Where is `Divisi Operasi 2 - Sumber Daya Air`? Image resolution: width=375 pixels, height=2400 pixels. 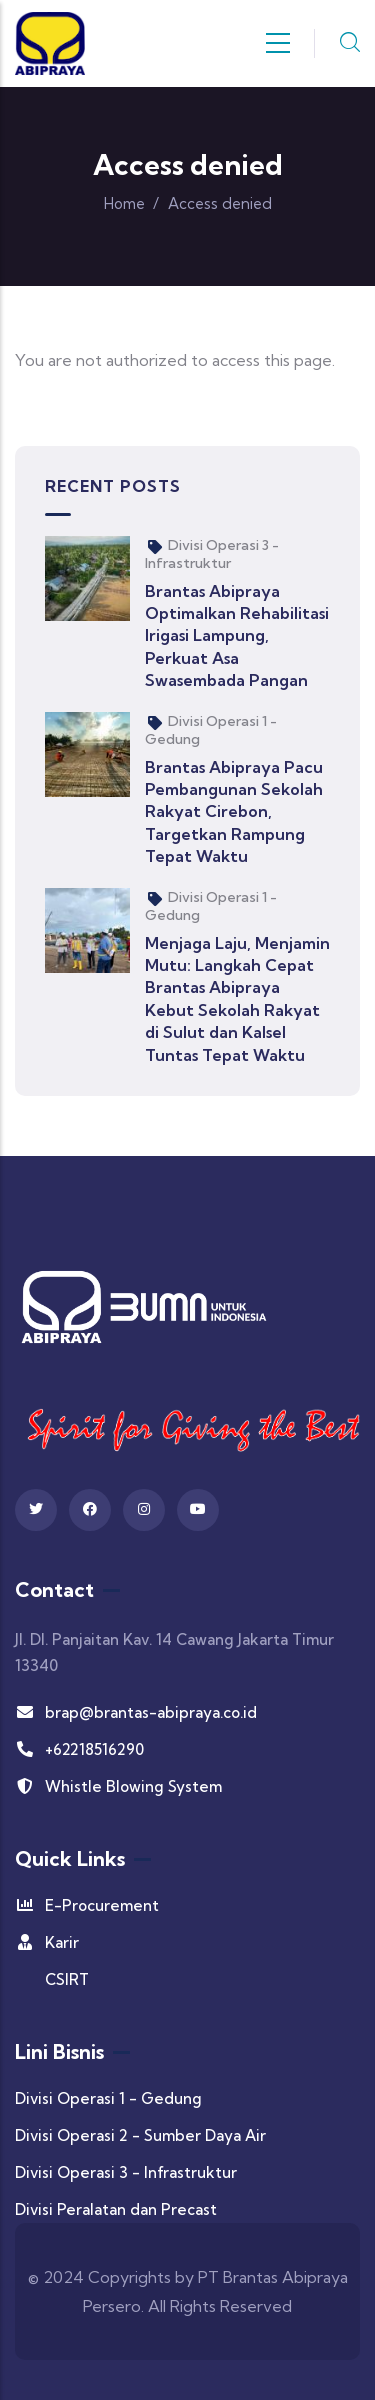 Divisi Operasi 2 - Sumber Daya Air is located at coordinates (140, 2135).